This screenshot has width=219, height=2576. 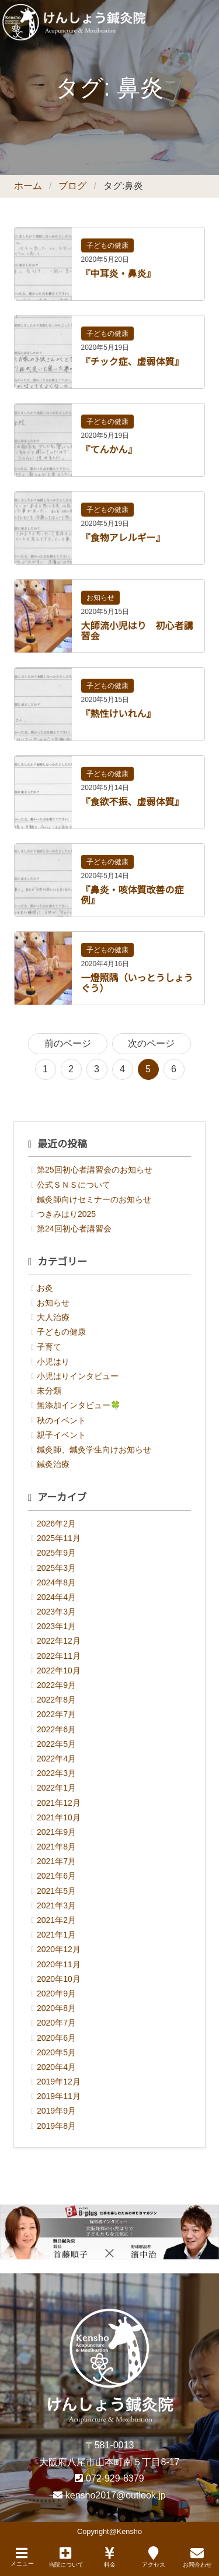 What do you see at coordinates (53, 1317) in the screenshot?
I see `大人治療` at bounding box center [53, 1317].